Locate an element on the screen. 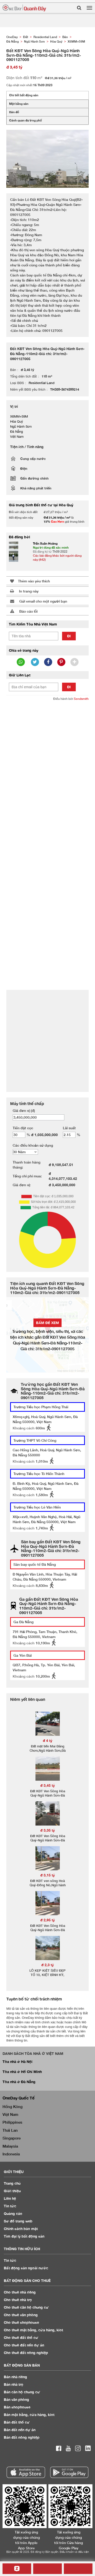 The image size is (95, 2576). Tin tức is located at coordinates (10, 2206).